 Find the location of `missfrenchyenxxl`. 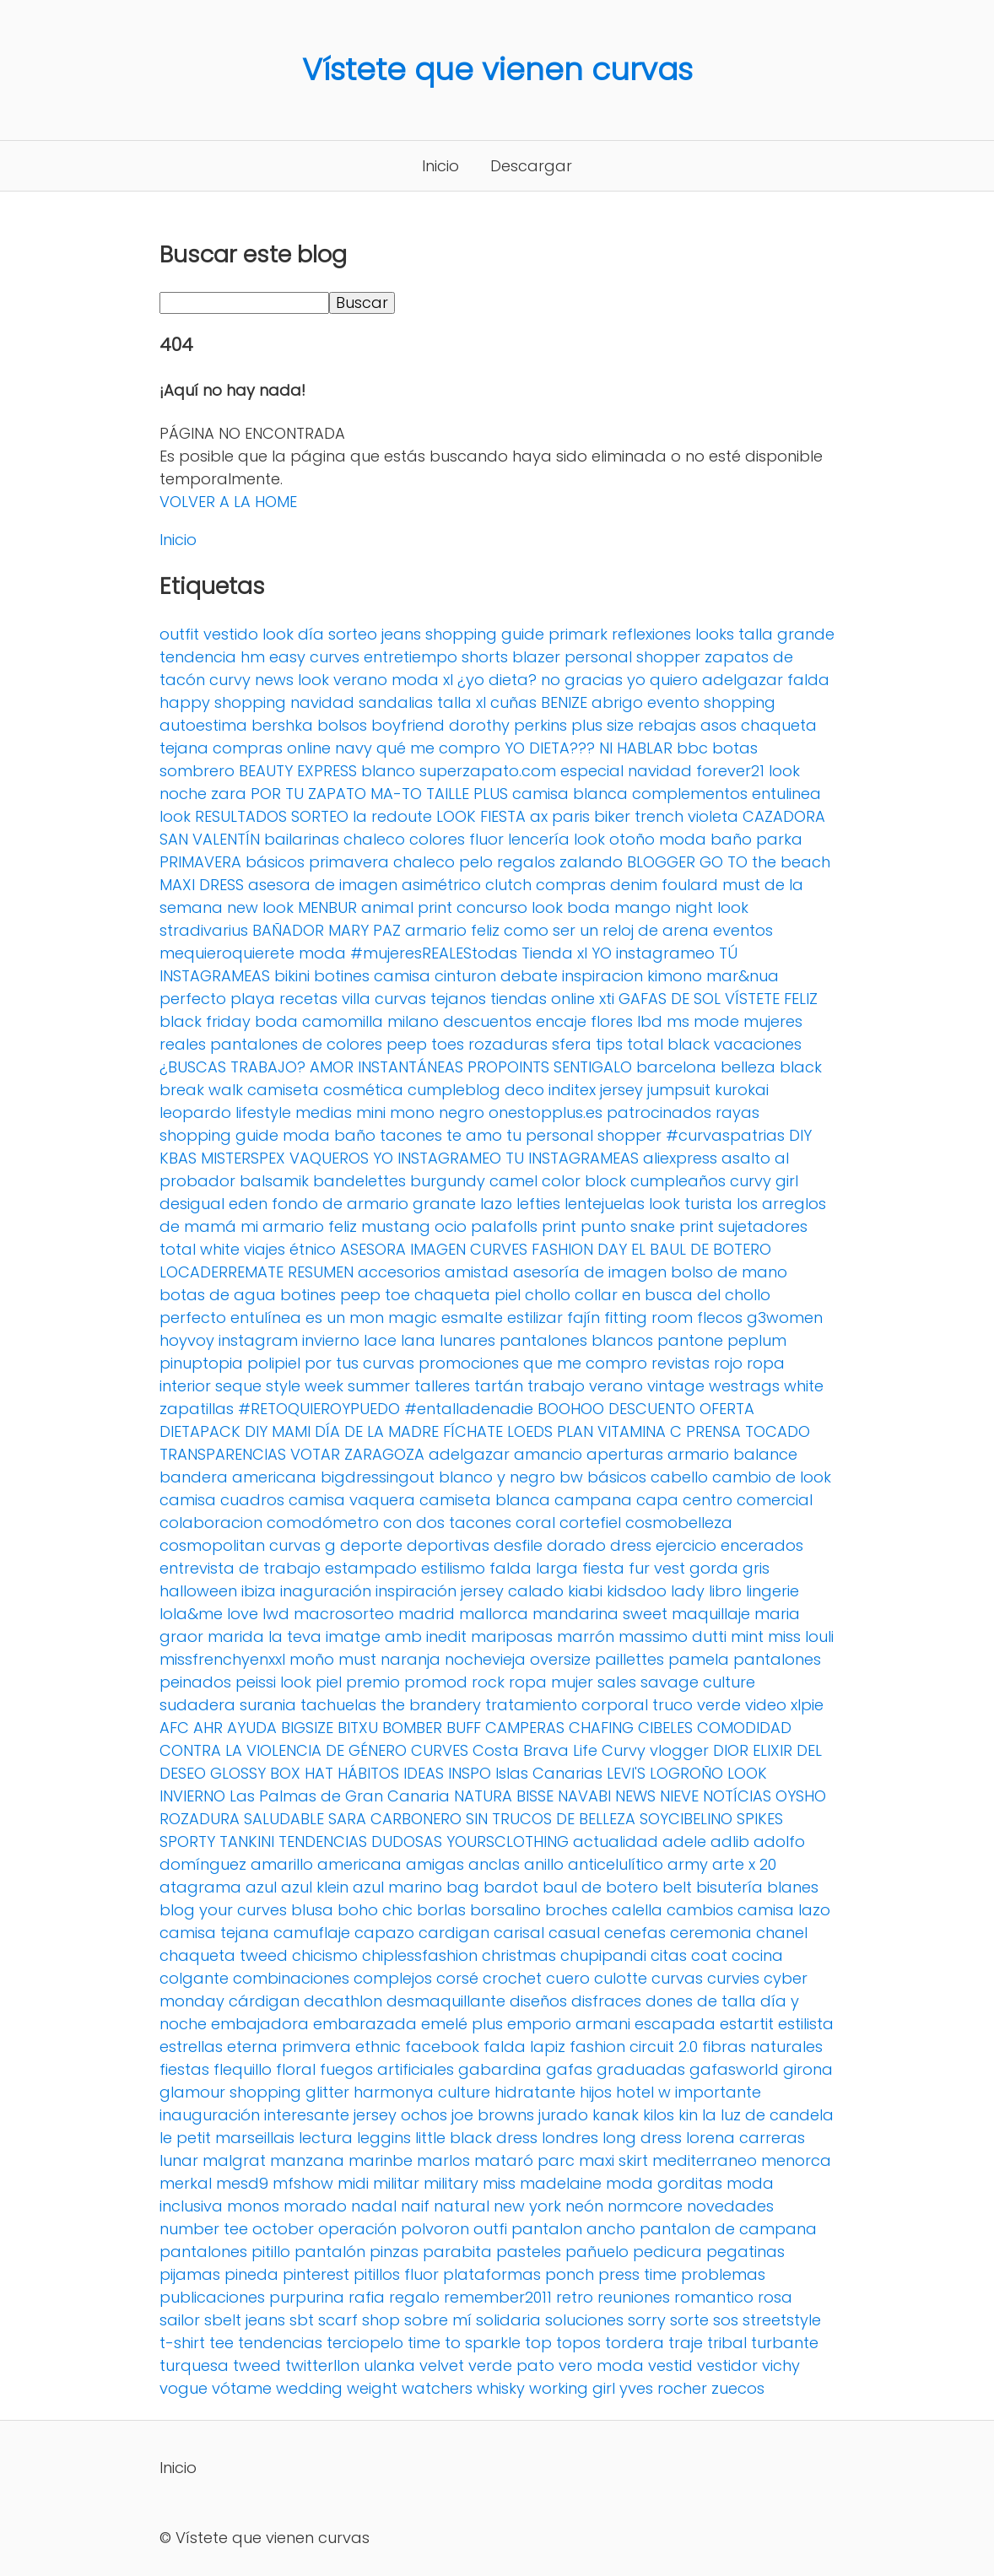

missfrenchyenxxl is located at coordinates (222, 1659).